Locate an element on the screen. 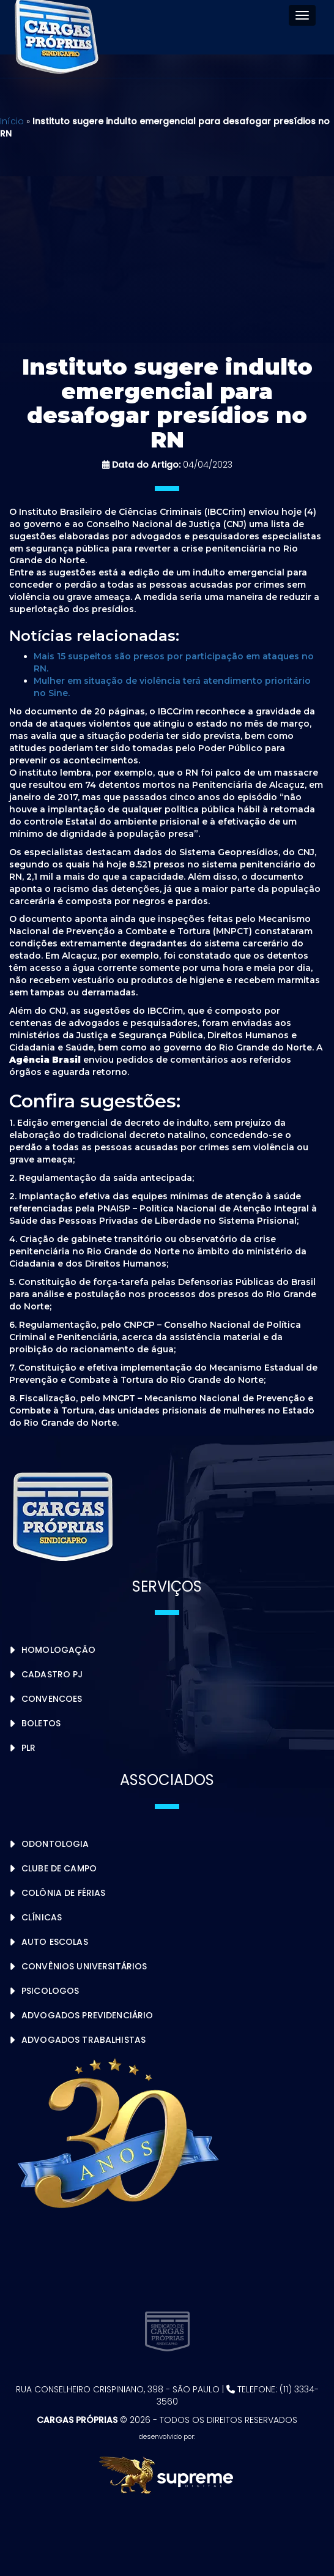 The image size is (334, 2576). Convênios Universitários is located at coordinates (84, 1966).